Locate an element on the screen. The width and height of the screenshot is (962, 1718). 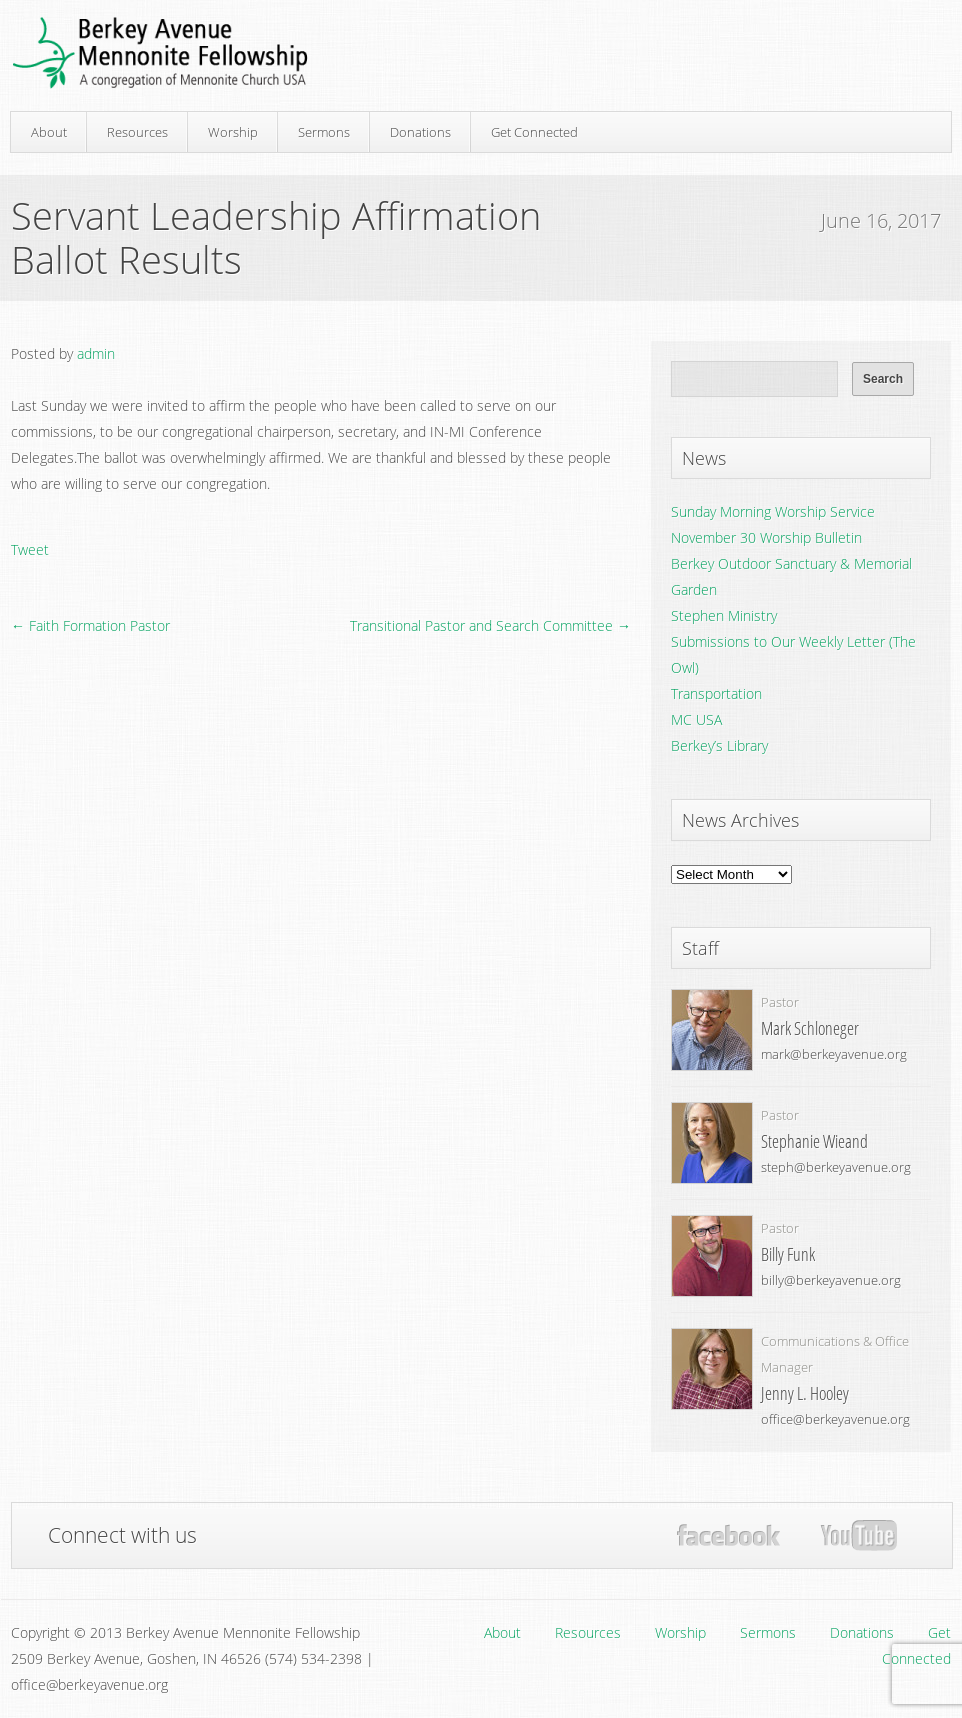
office@berkeyavenue.org is located at coordinates (835, 1419).